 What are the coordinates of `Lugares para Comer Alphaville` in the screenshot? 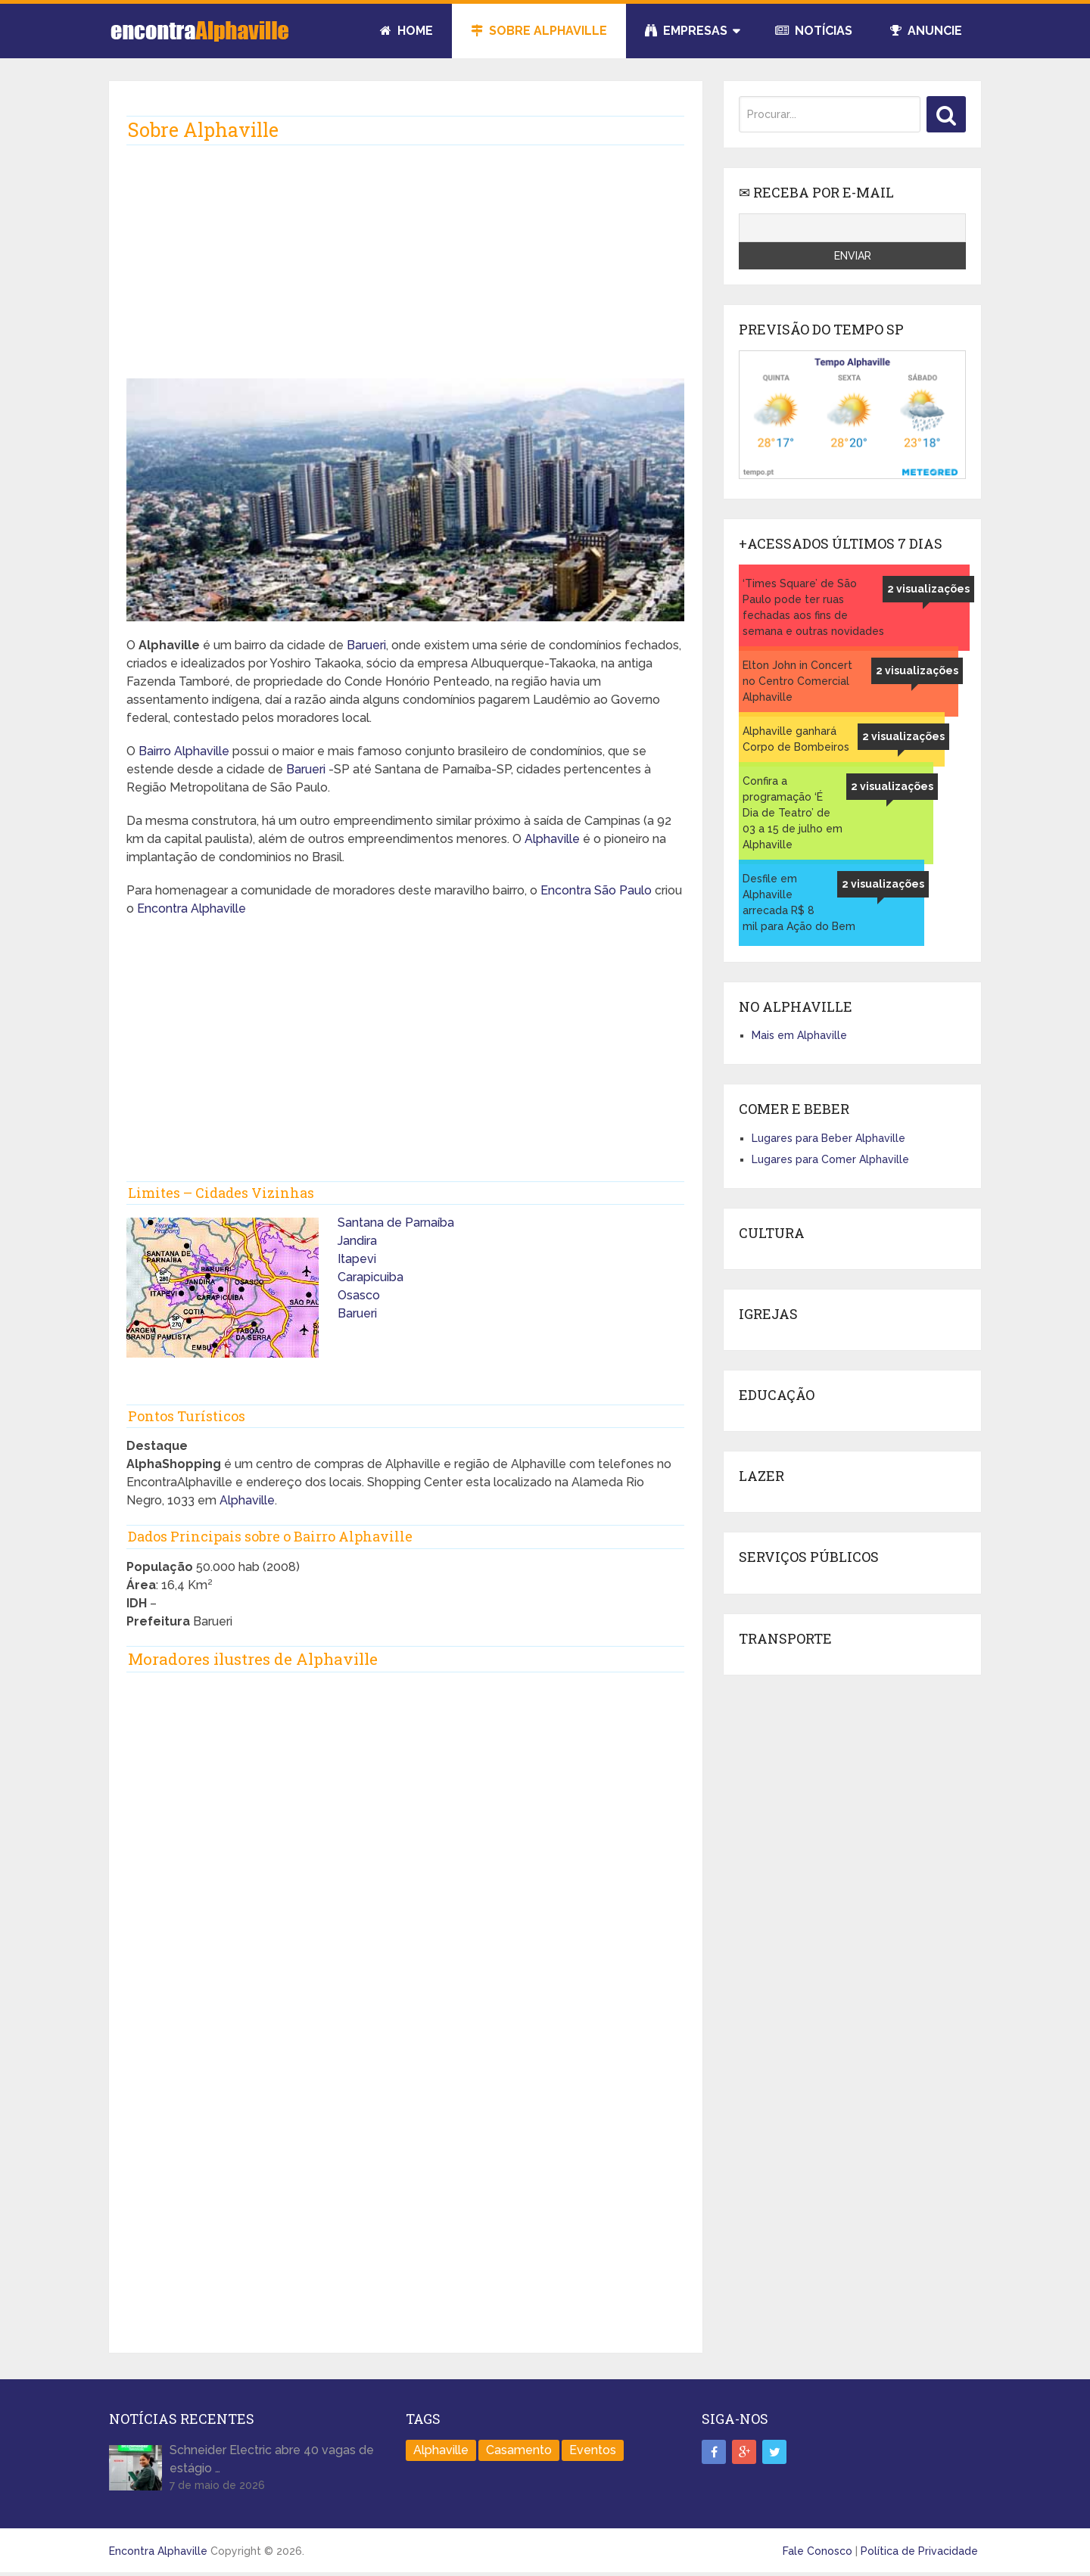 It's located at (830, 1159).